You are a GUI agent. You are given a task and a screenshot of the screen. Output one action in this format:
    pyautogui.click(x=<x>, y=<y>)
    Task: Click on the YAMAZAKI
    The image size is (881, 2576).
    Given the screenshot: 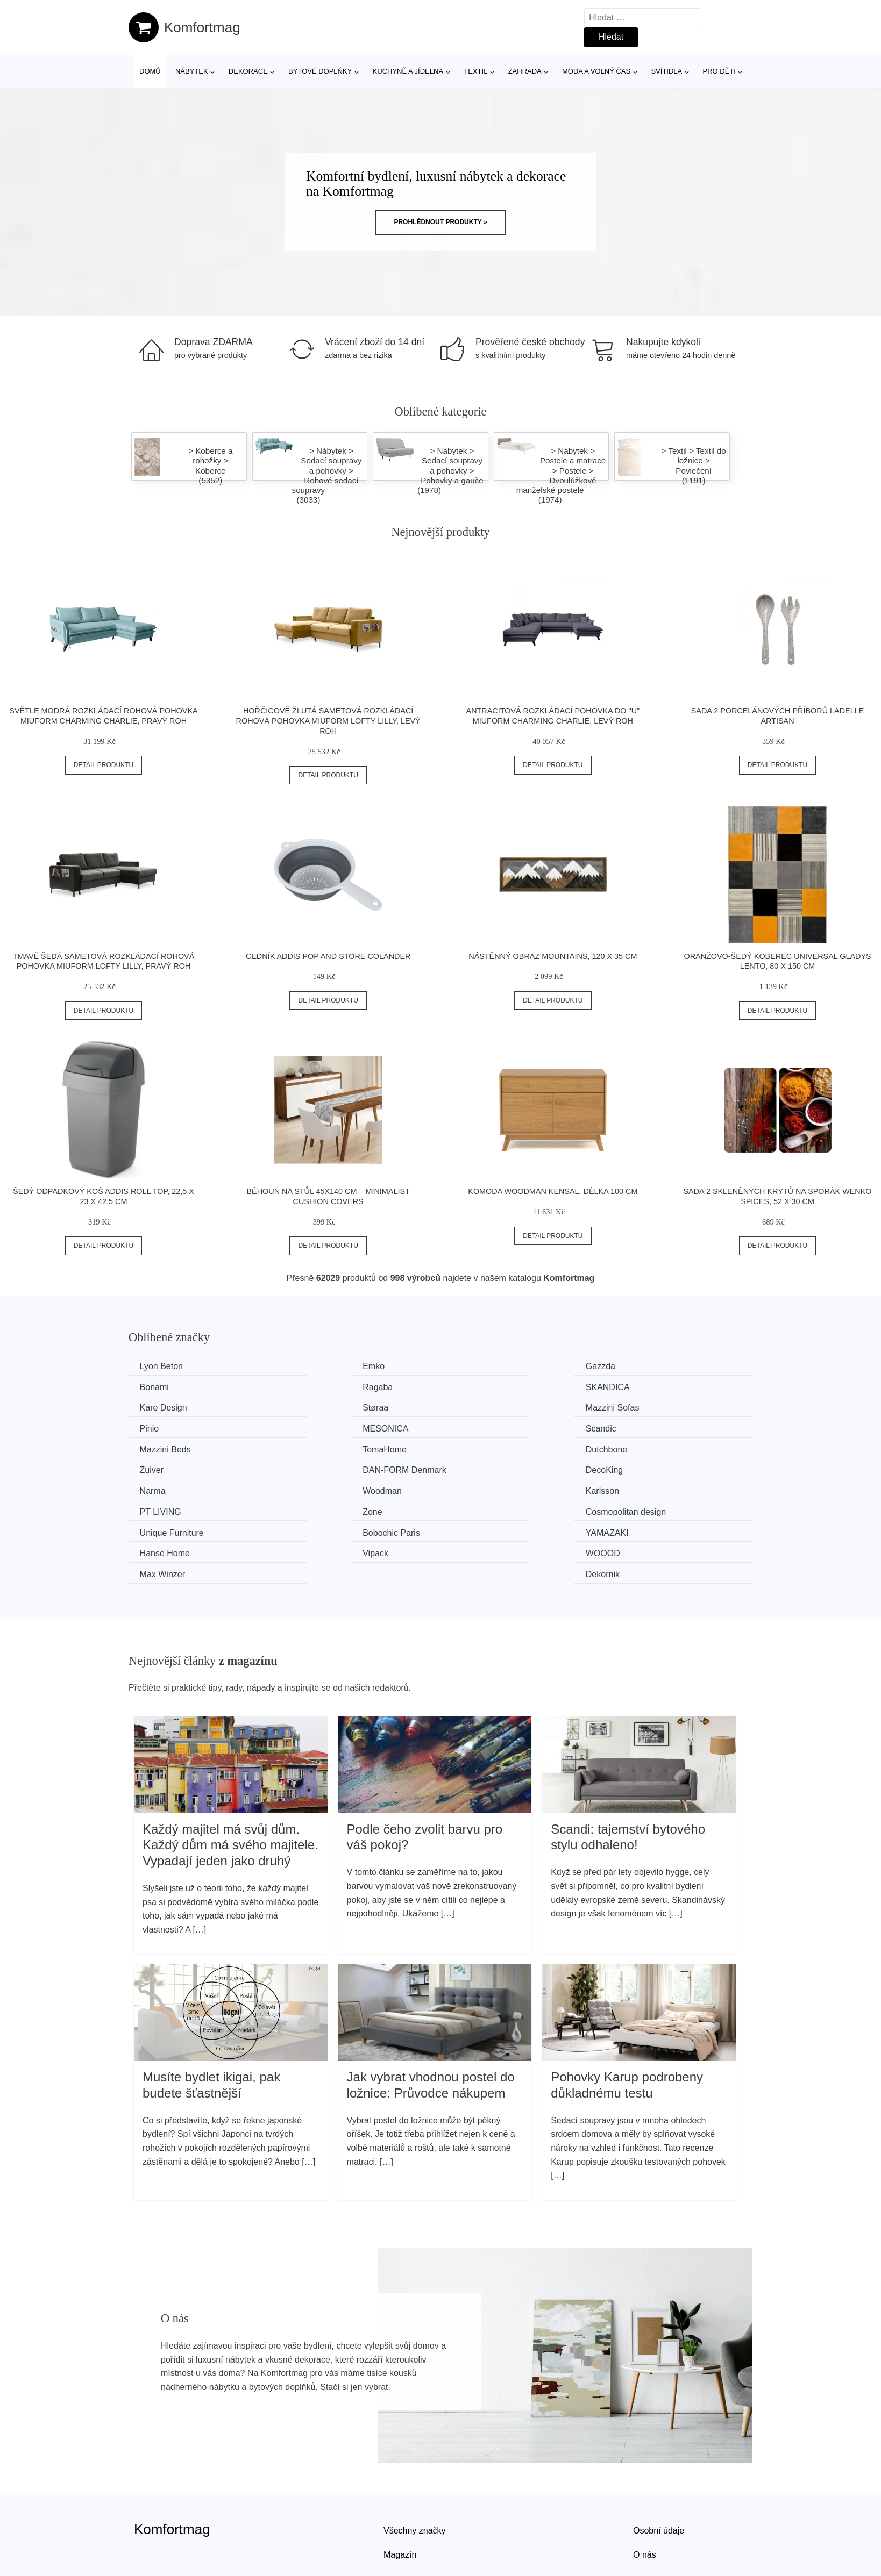 What is the action you would take?
    pyautogui.click(x=483, y=1487)
    